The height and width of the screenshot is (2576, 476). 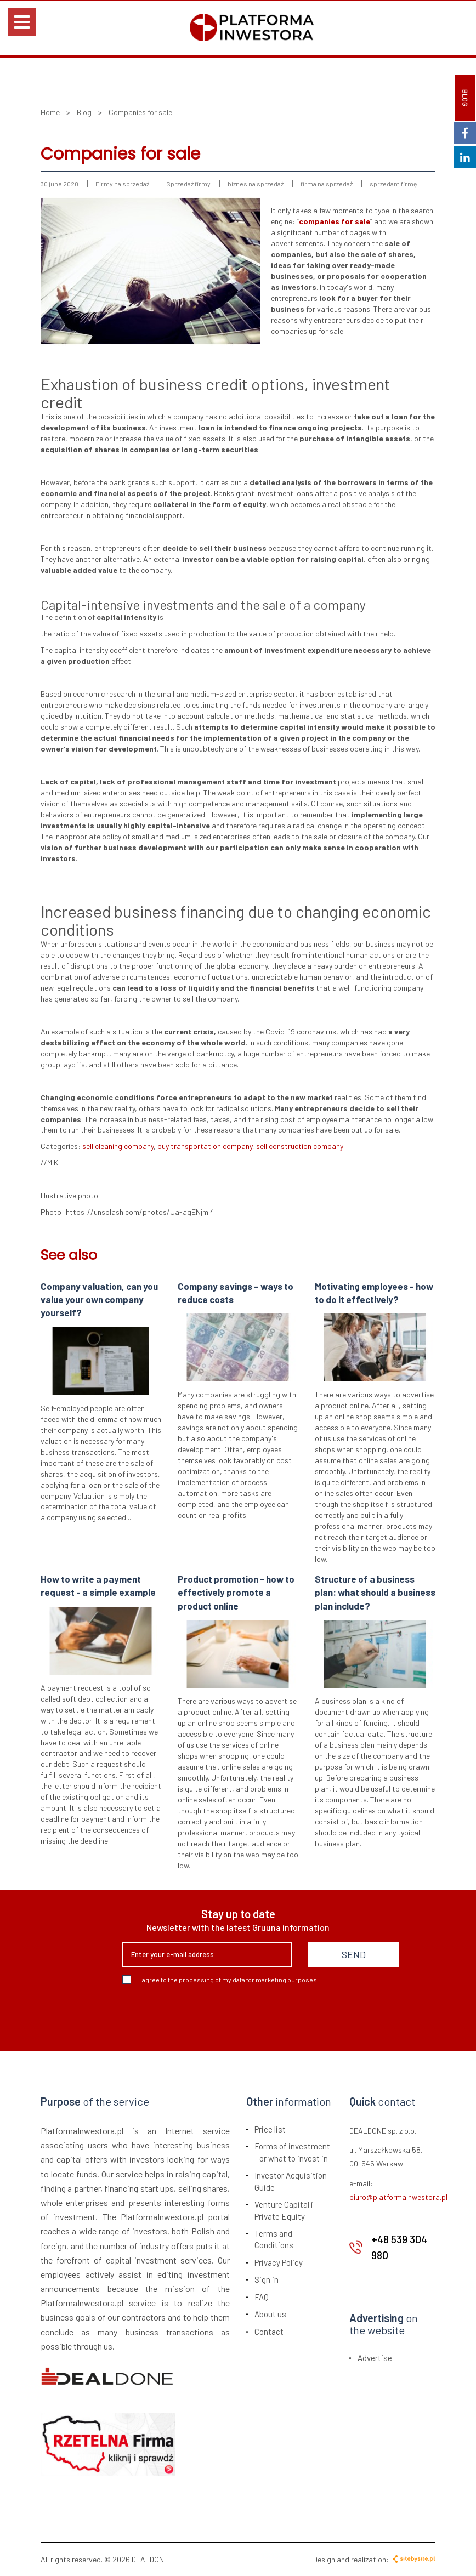 What do you see at coordinates (269, 2331) in the screenshot?
I see `Contact` at bounding box center [269, 2331].